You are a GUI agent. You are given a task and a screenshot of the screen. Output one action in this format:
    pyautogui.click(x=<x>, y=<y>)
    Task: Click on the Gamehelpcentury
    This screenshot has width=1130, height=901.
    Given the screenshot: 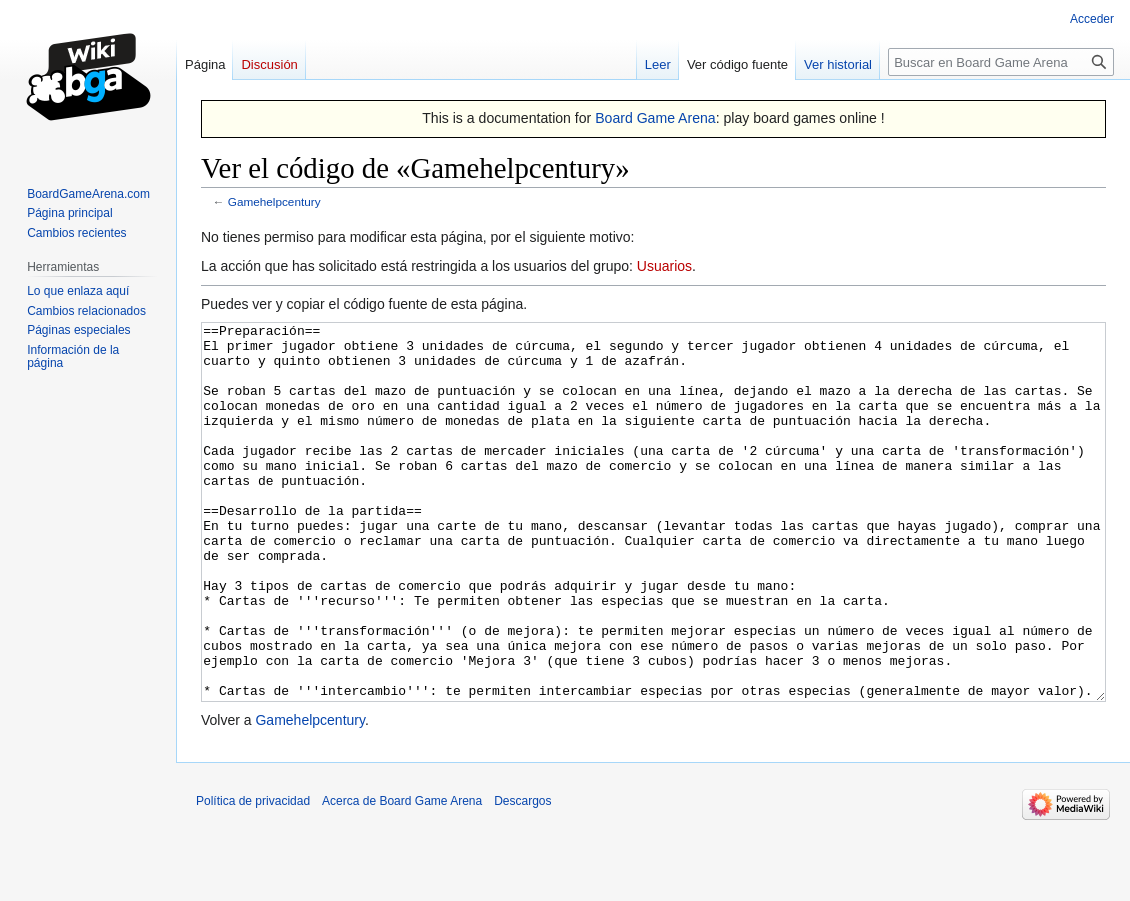 What is the action you would take?
    pyautogui.click(x=274, y=201)
    